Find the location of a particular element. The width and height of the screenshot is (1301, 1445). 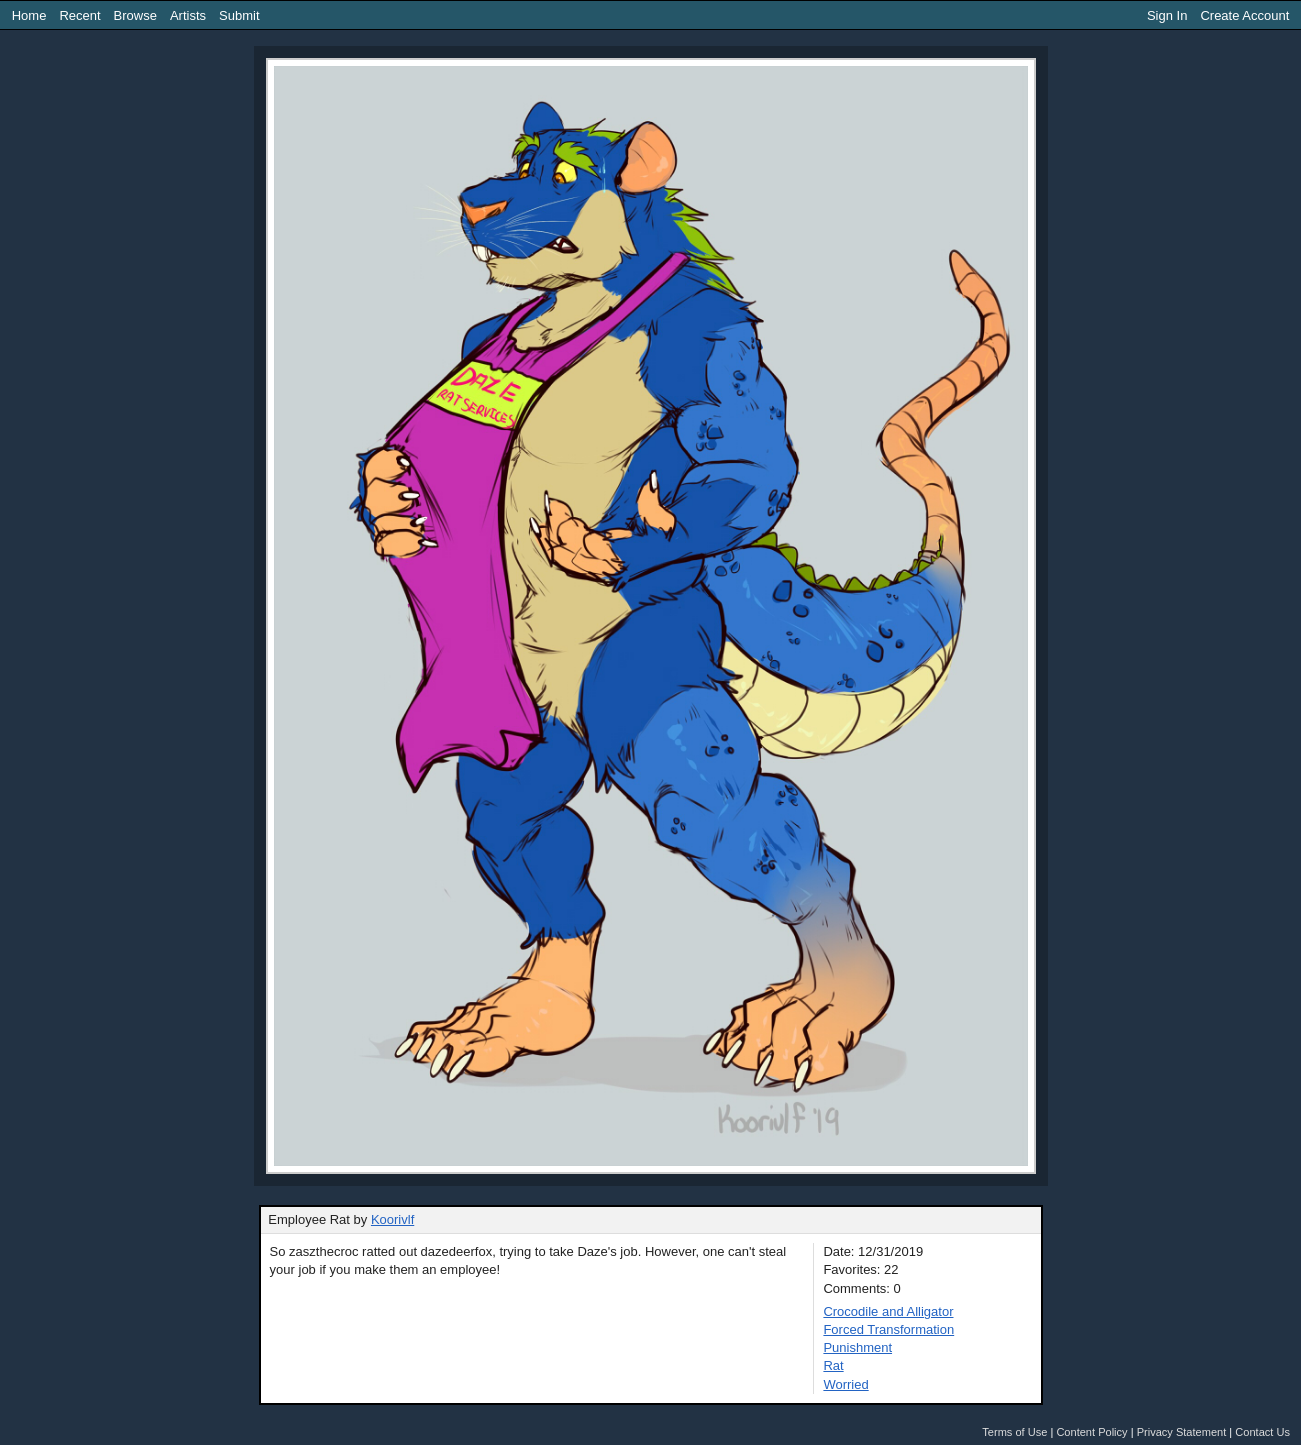

Rat is located at coordinates (833, 1365).